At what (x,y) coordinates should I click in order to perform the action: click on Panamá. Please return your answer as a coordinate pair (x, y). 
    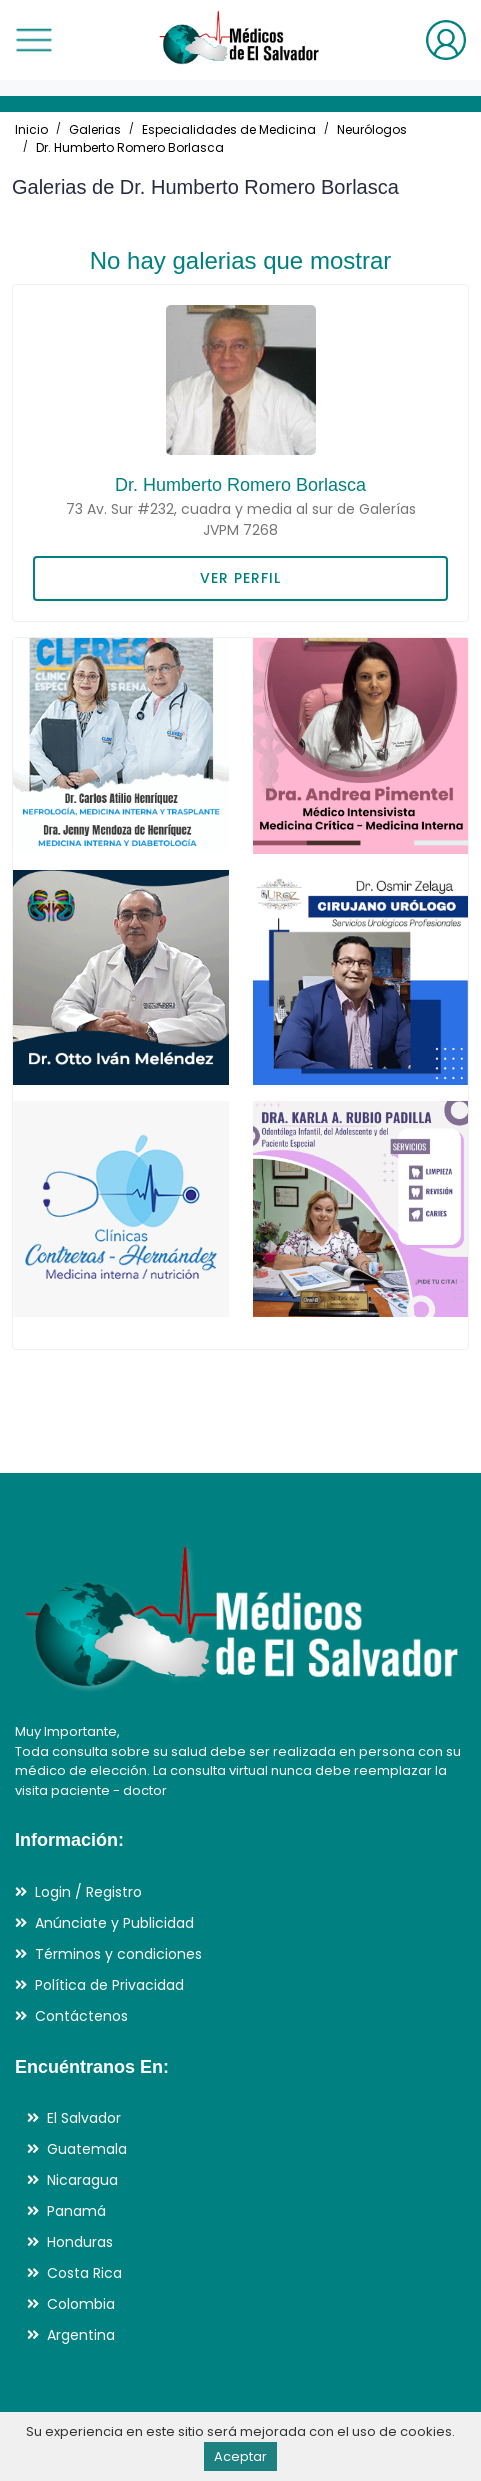
    Looking at the image, I should click on (76, 2211).